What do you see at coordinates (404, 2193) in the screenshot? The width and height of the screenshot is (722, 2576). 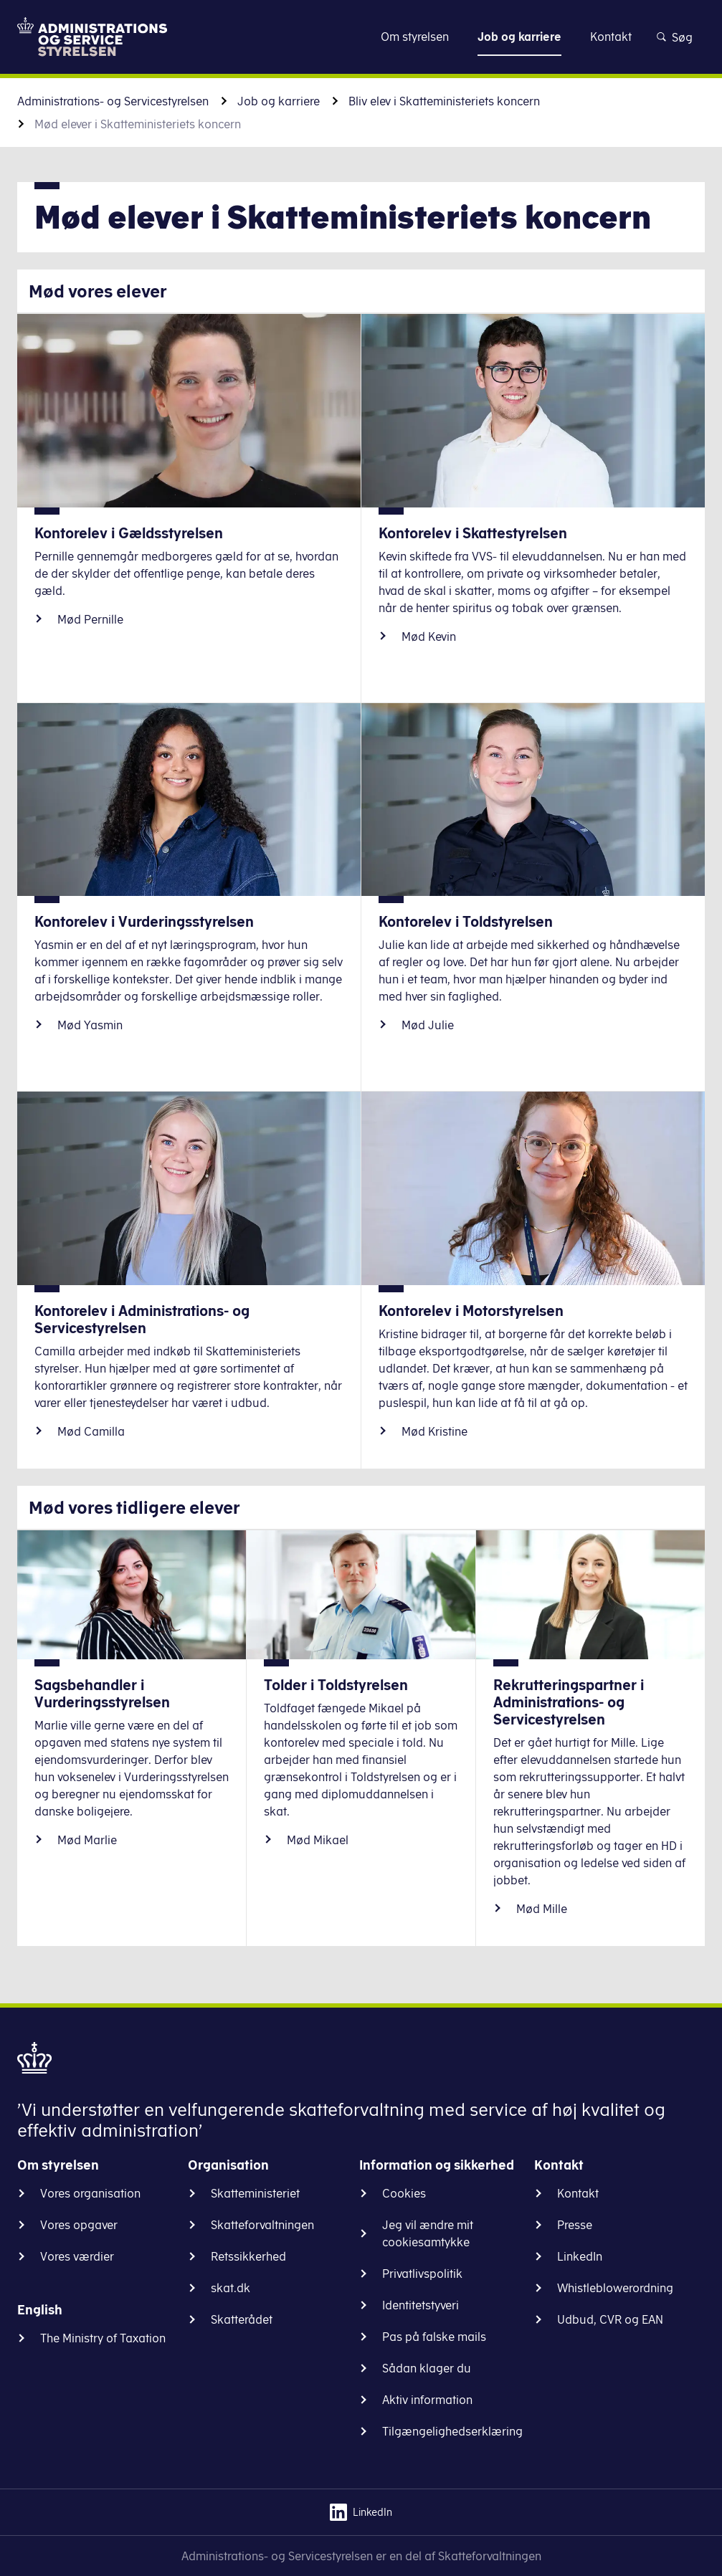 I see `Cookies` at bounding box center [404, 2193].